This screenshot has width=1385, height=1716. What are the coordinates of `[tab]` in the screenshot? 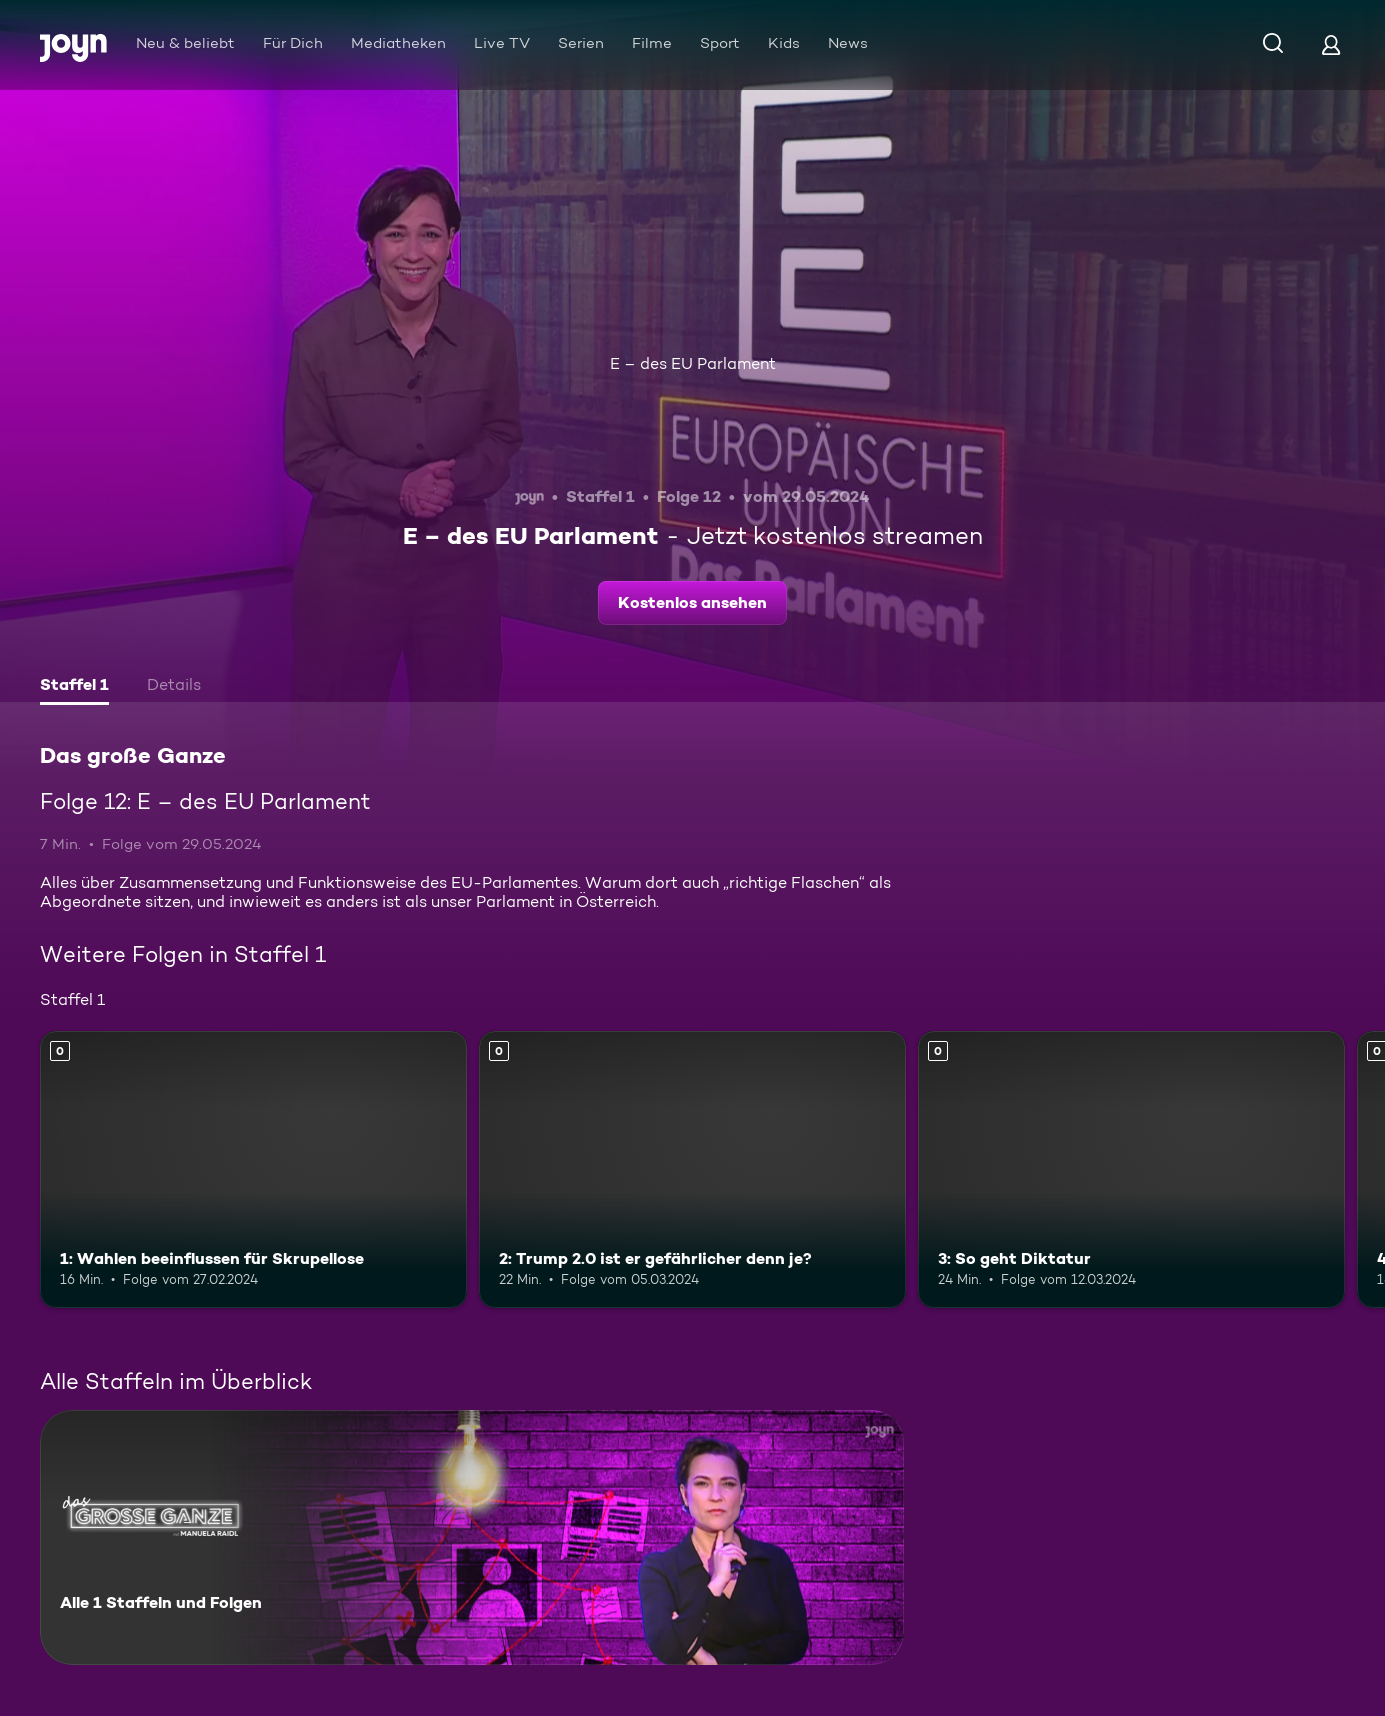 It's located at (74, 687).